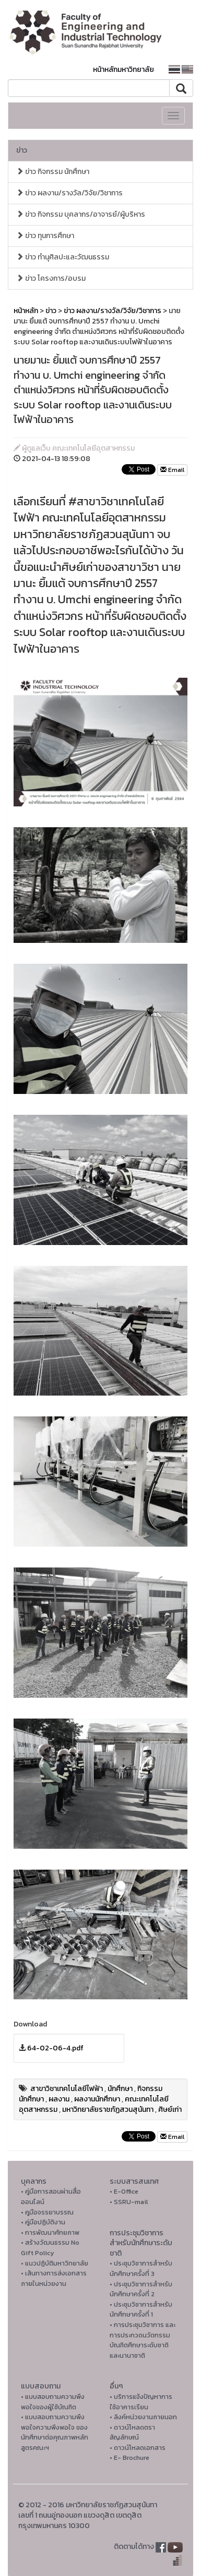  I want to click on • บริการแจ้งปัญหาการใ่ช้อาคารเรียน, so click(141, 2402).